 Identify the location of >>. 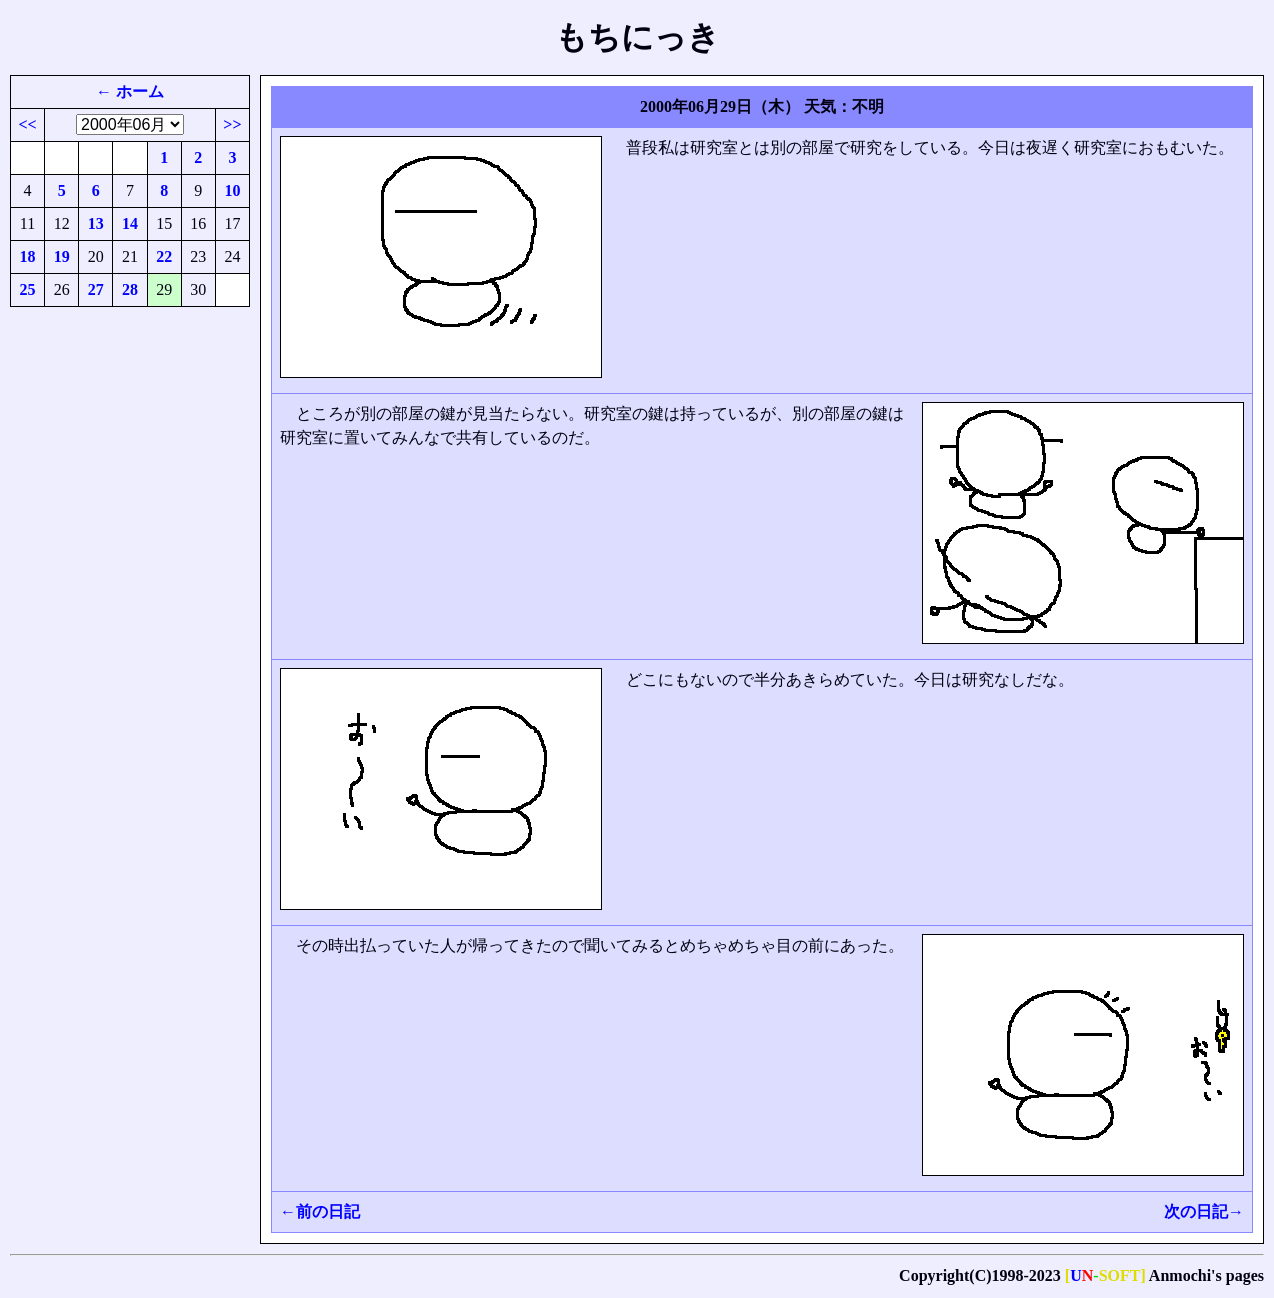
(232, 124).